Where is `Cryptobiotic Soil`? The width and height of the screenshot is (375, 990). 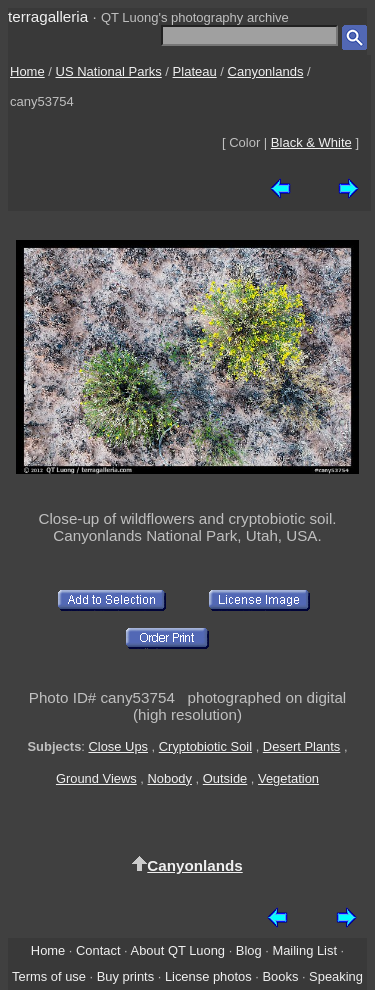 Cryptobiotic Soil is located at coordinates (205, 746).